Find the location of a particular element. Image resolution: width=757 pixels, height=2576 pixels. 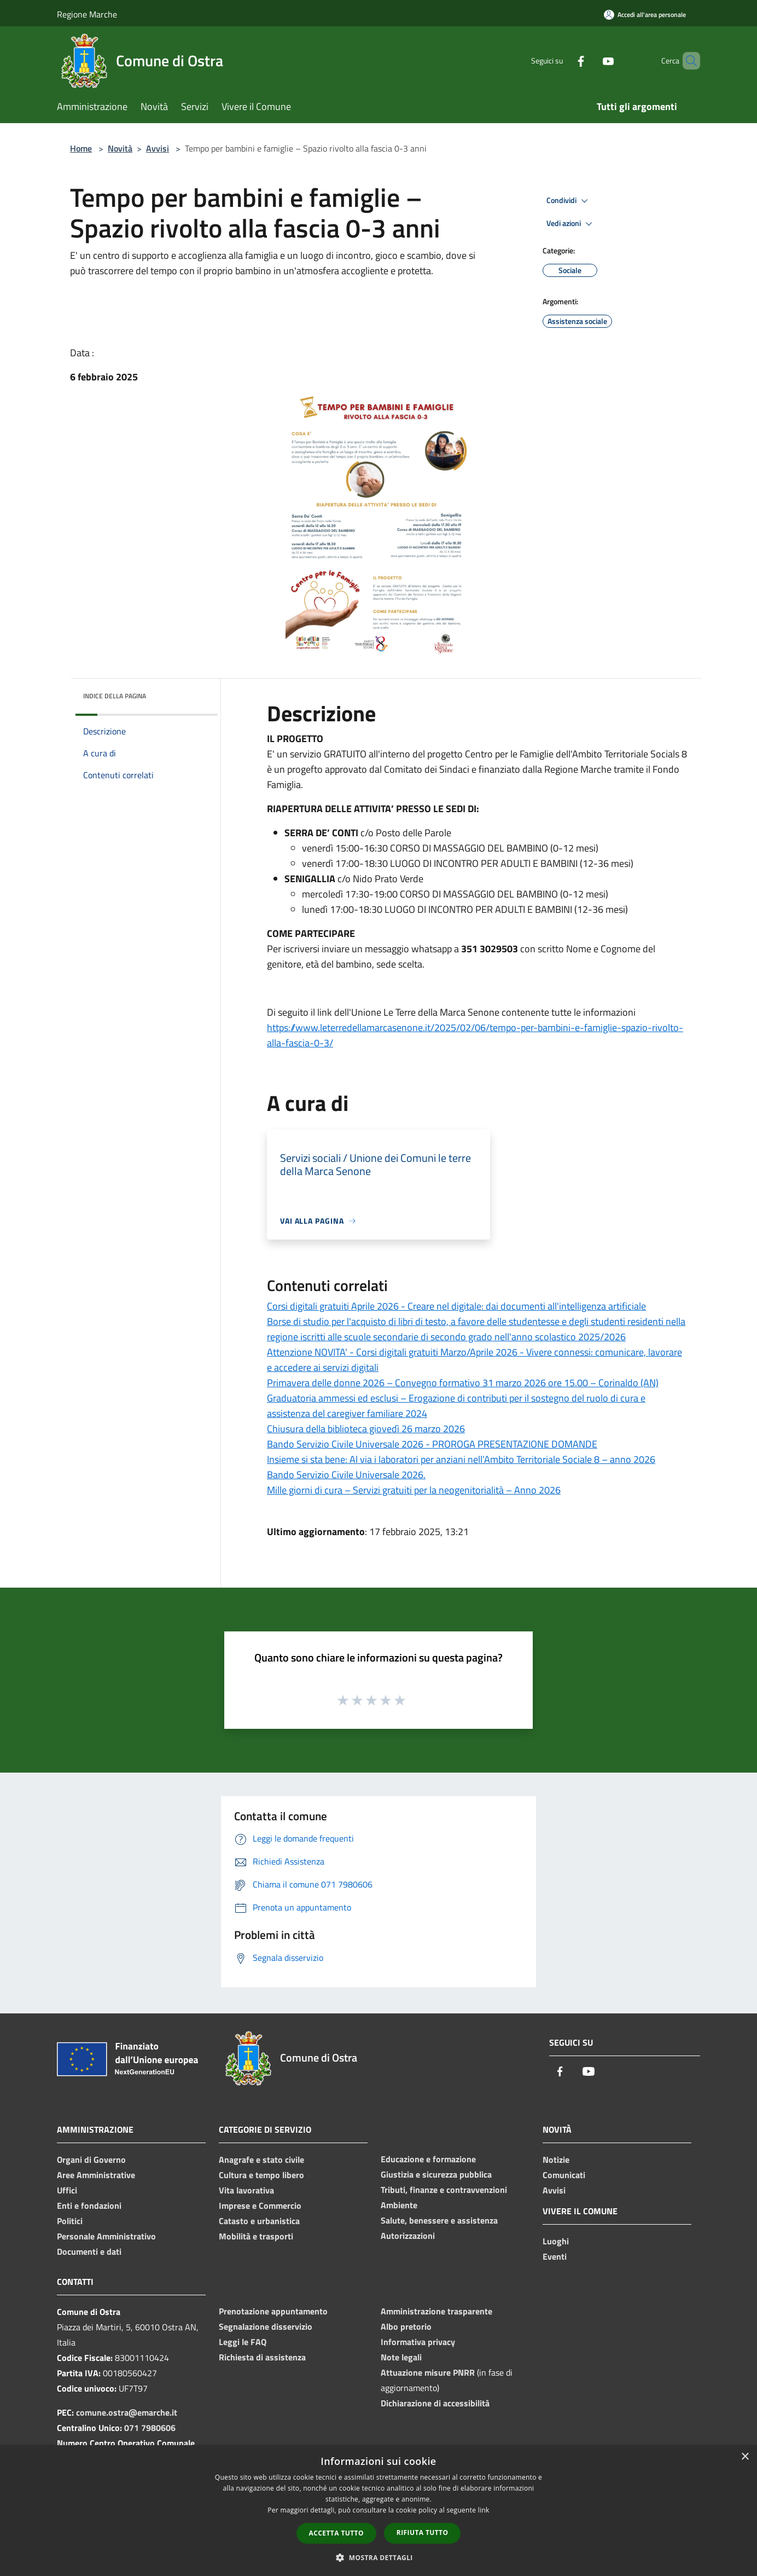

Informativa privacy is located at coordinates (418, 2341).